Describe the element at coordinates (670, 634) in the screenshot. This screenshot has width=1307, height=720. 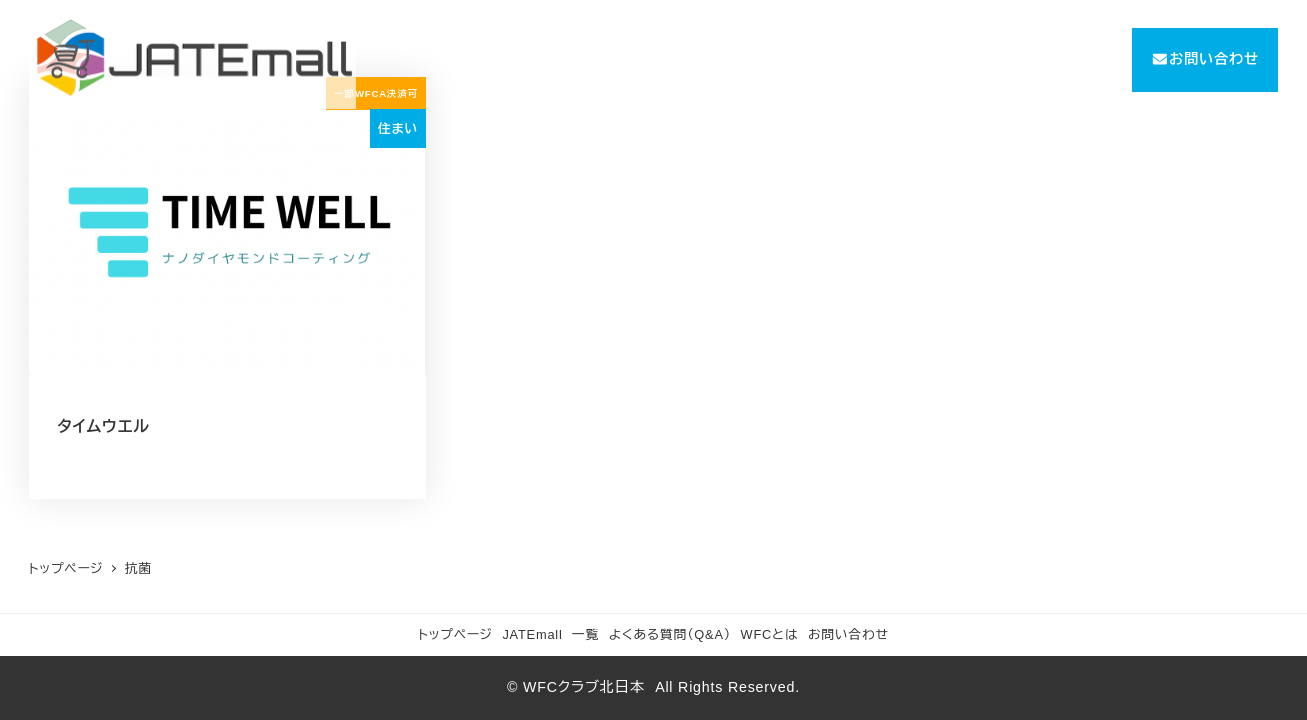
I see `よくある質問（Q&A）` at that location.